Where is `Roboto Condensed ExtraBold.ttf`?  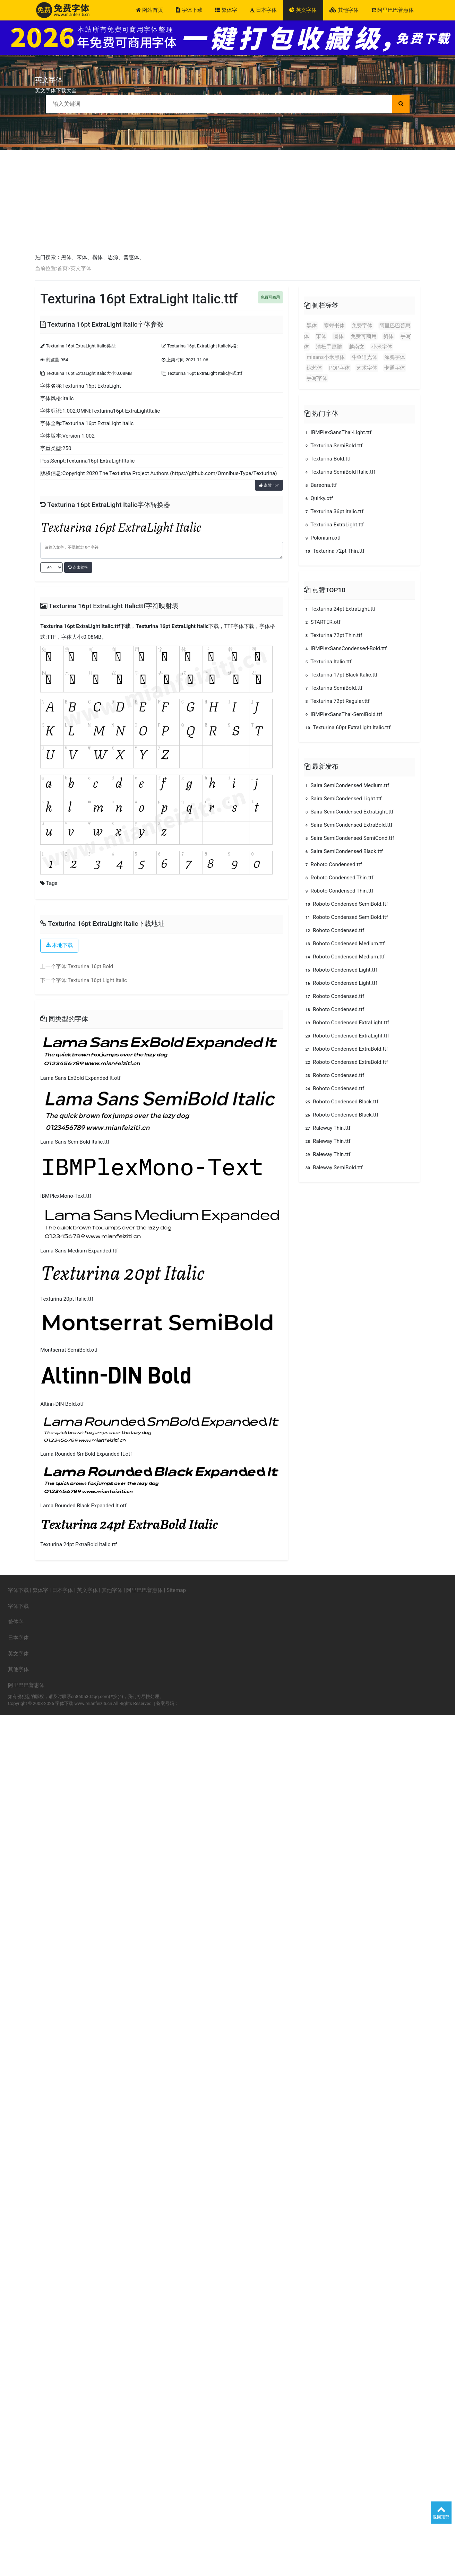
Roboto Condensed ExtraBold.ttf is located at coordinates (346, 1049).